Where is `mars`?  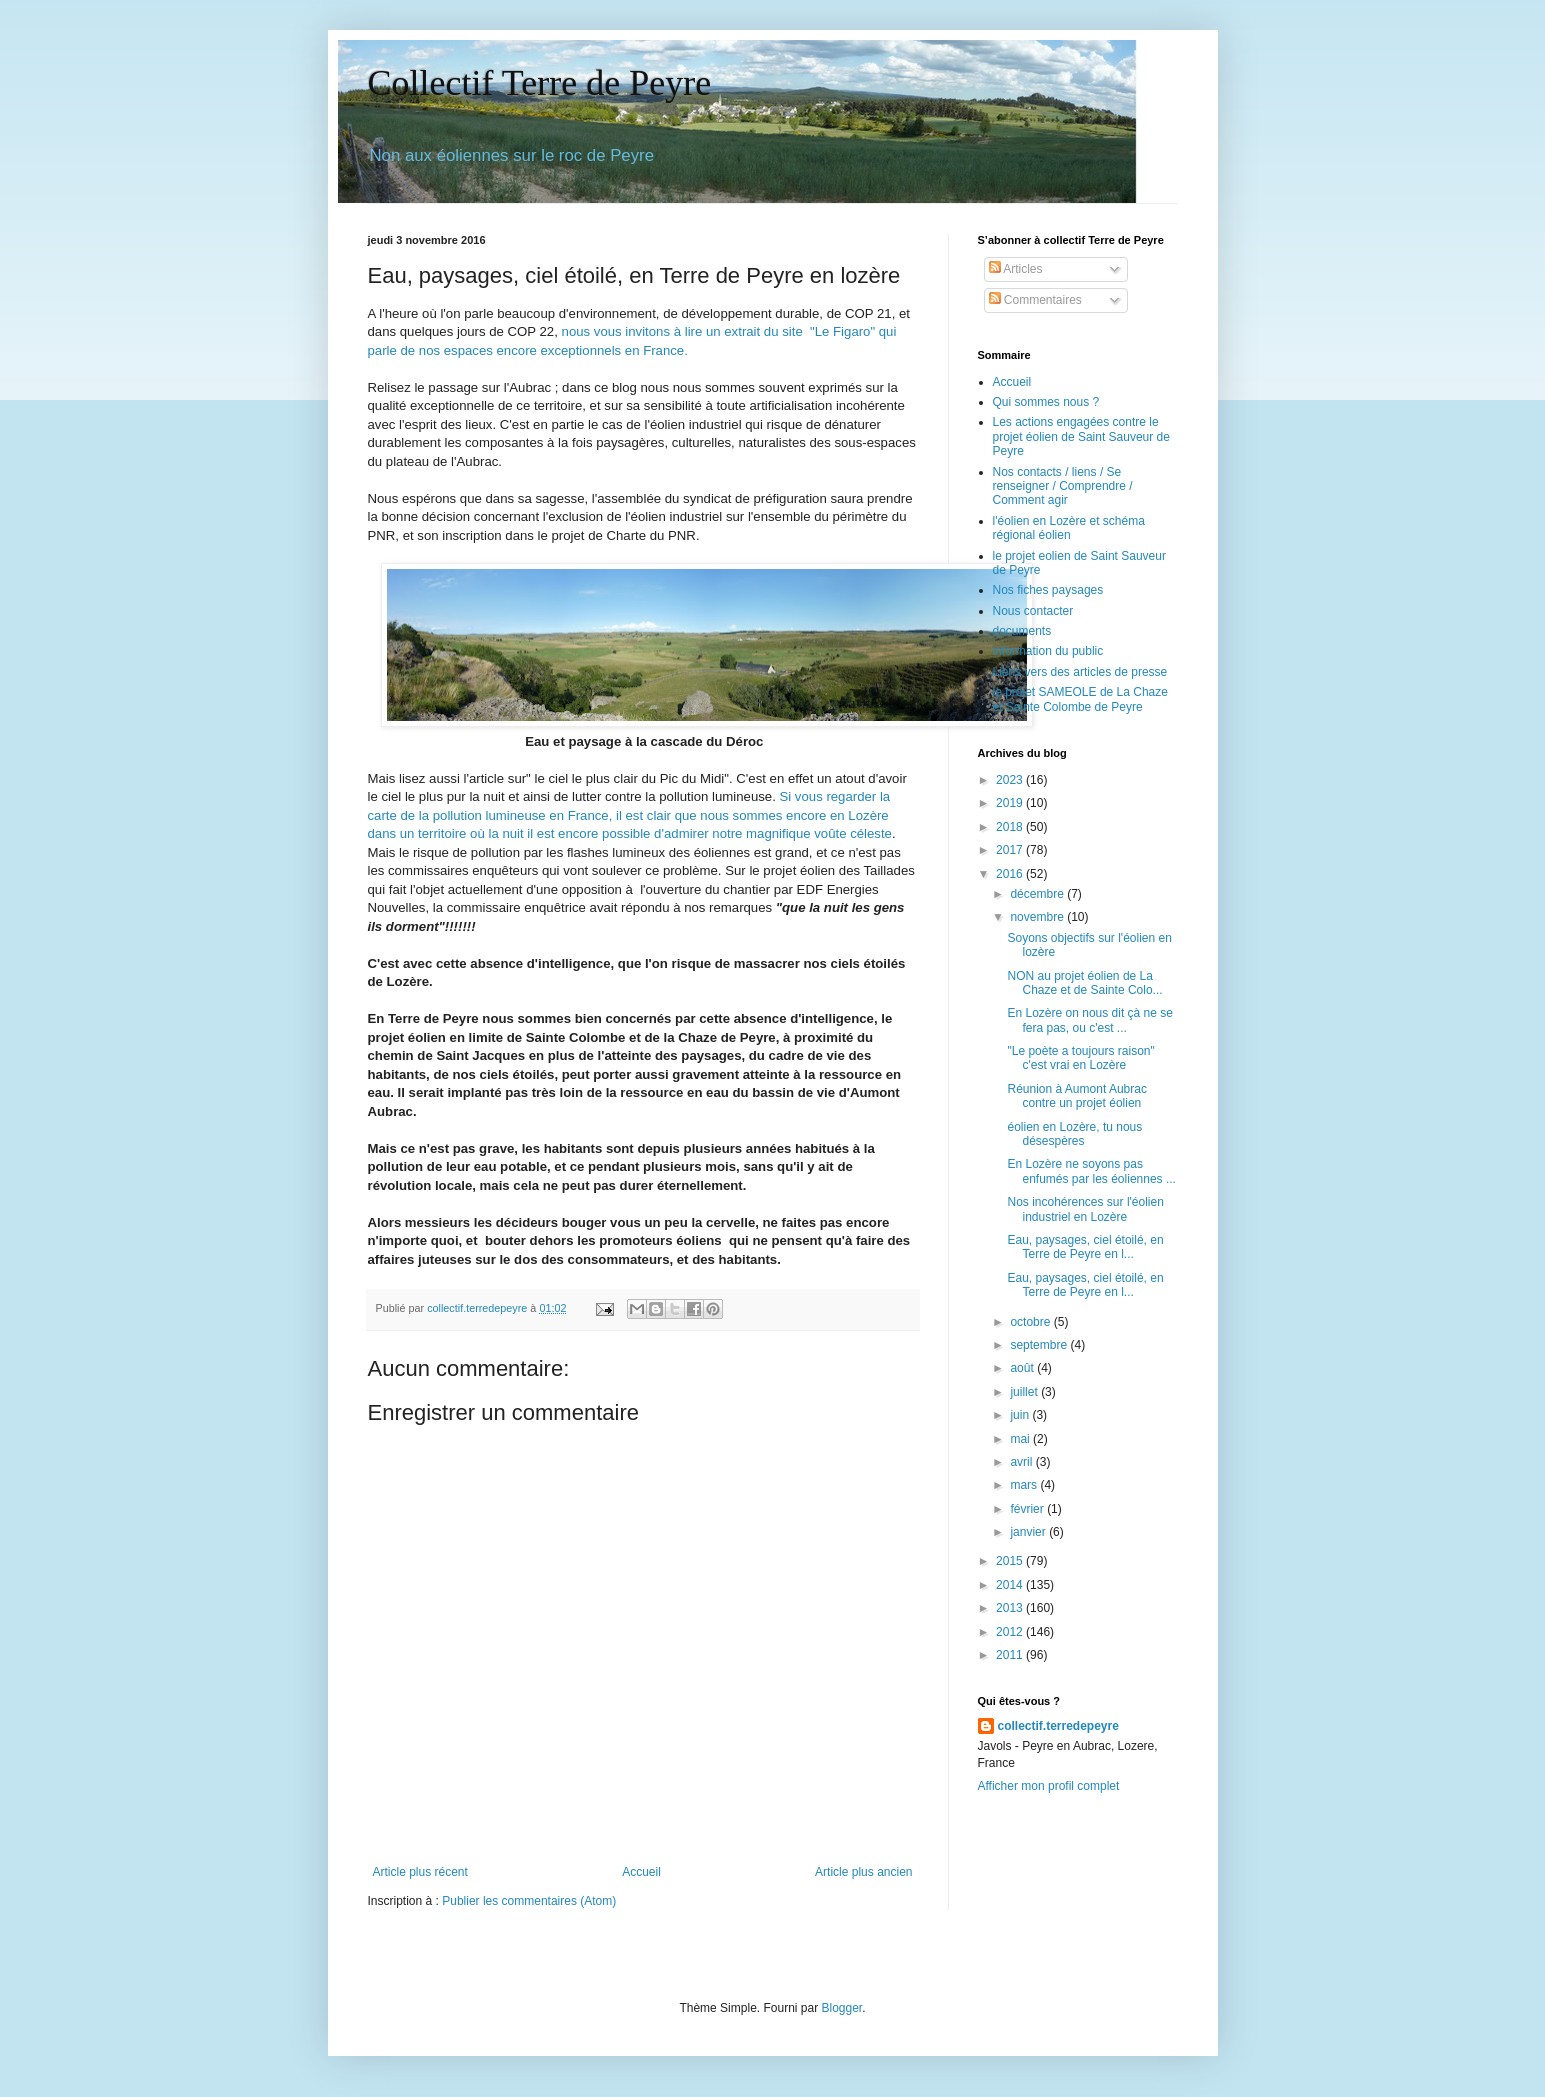
mars is located at coordinates (1025, 1485).